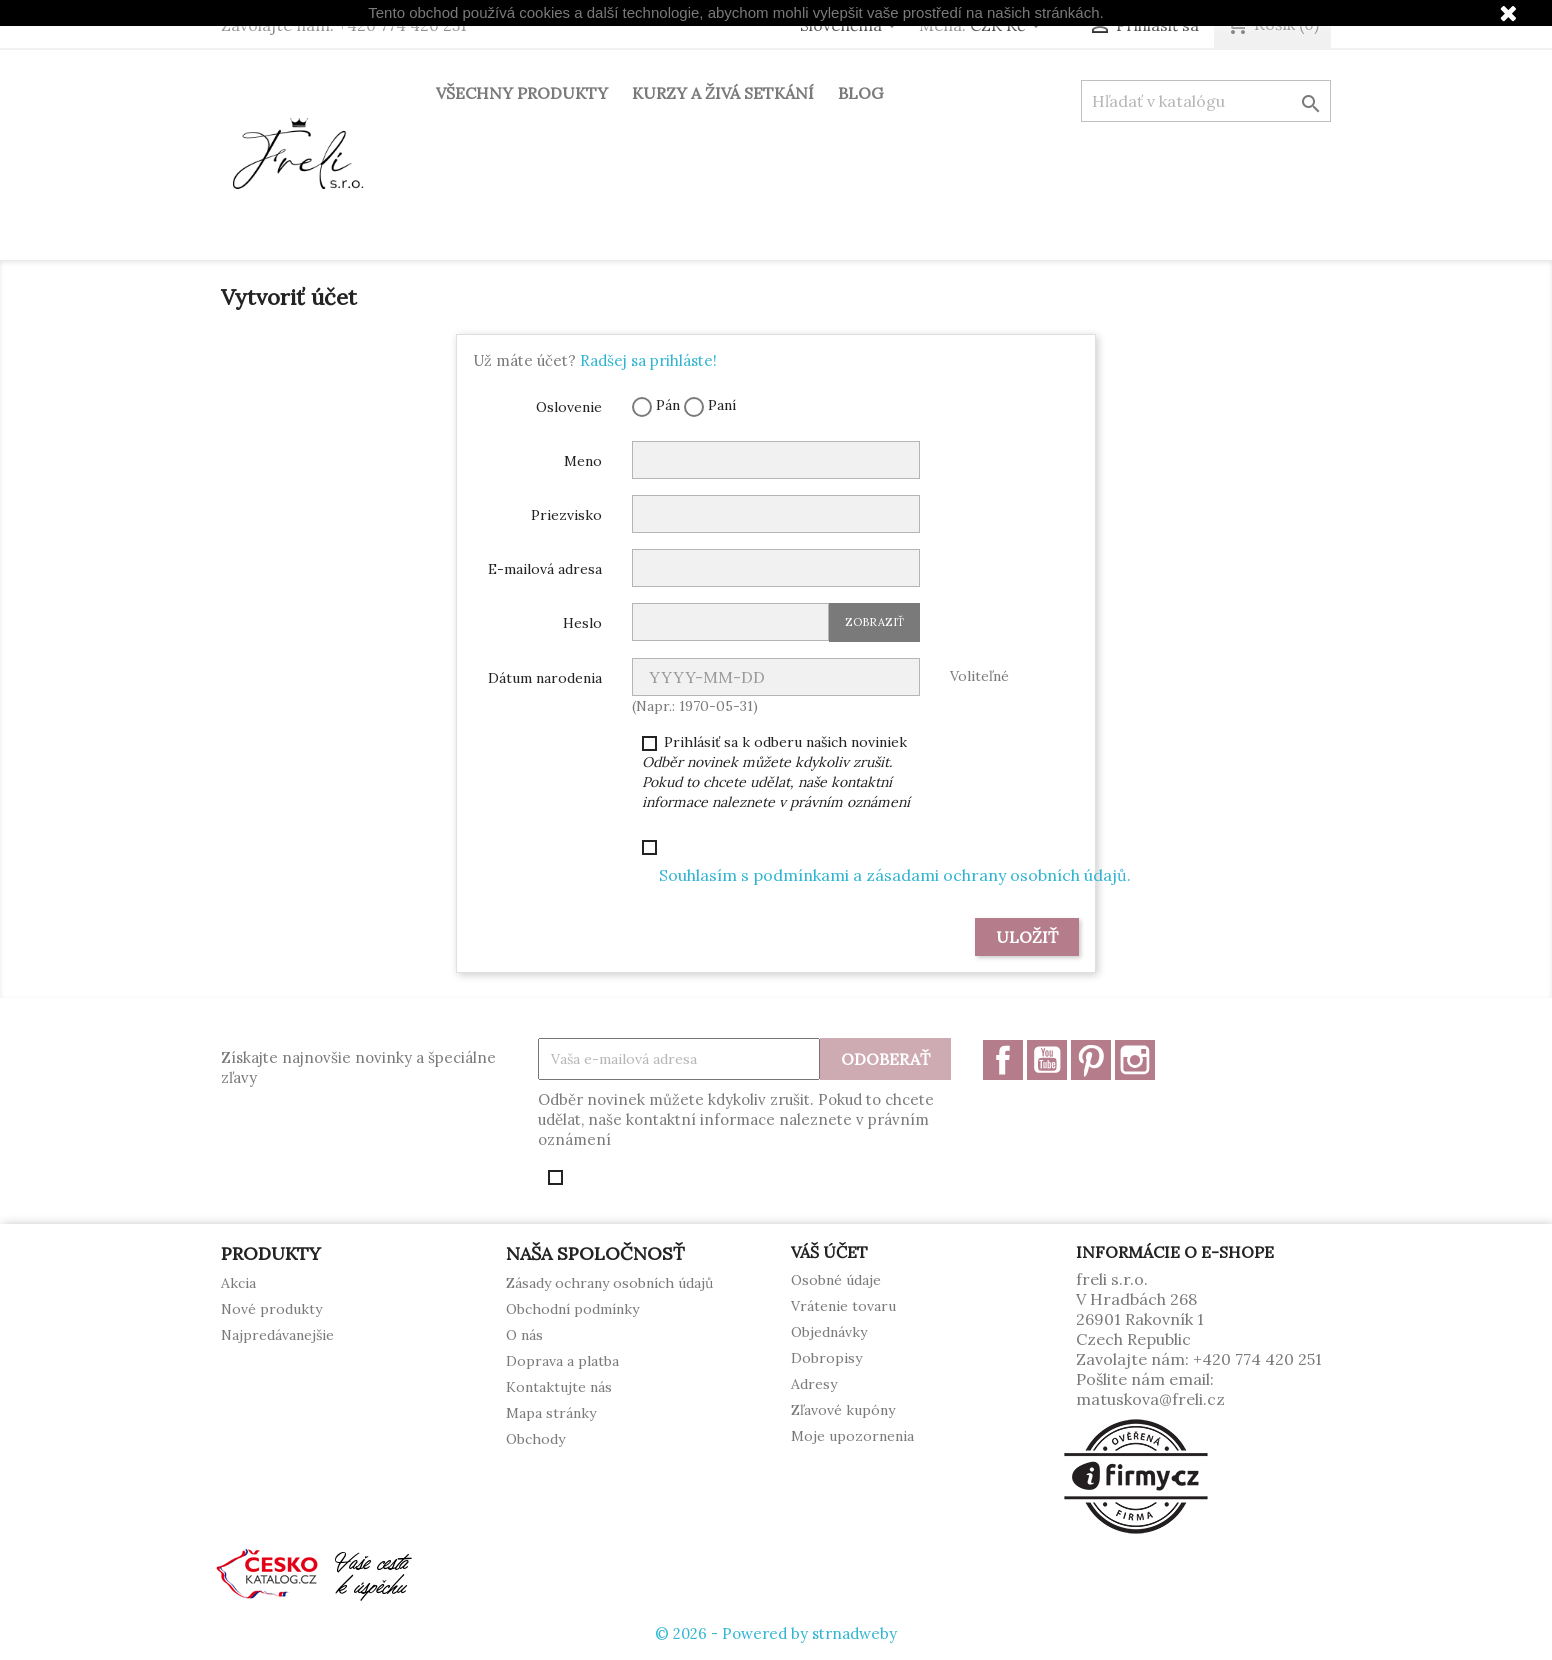  What do you see at coordinates (1150, 1399) in the screenshot?
I see `matuskova@freli.cz` at bounding box center [1150, 1399].